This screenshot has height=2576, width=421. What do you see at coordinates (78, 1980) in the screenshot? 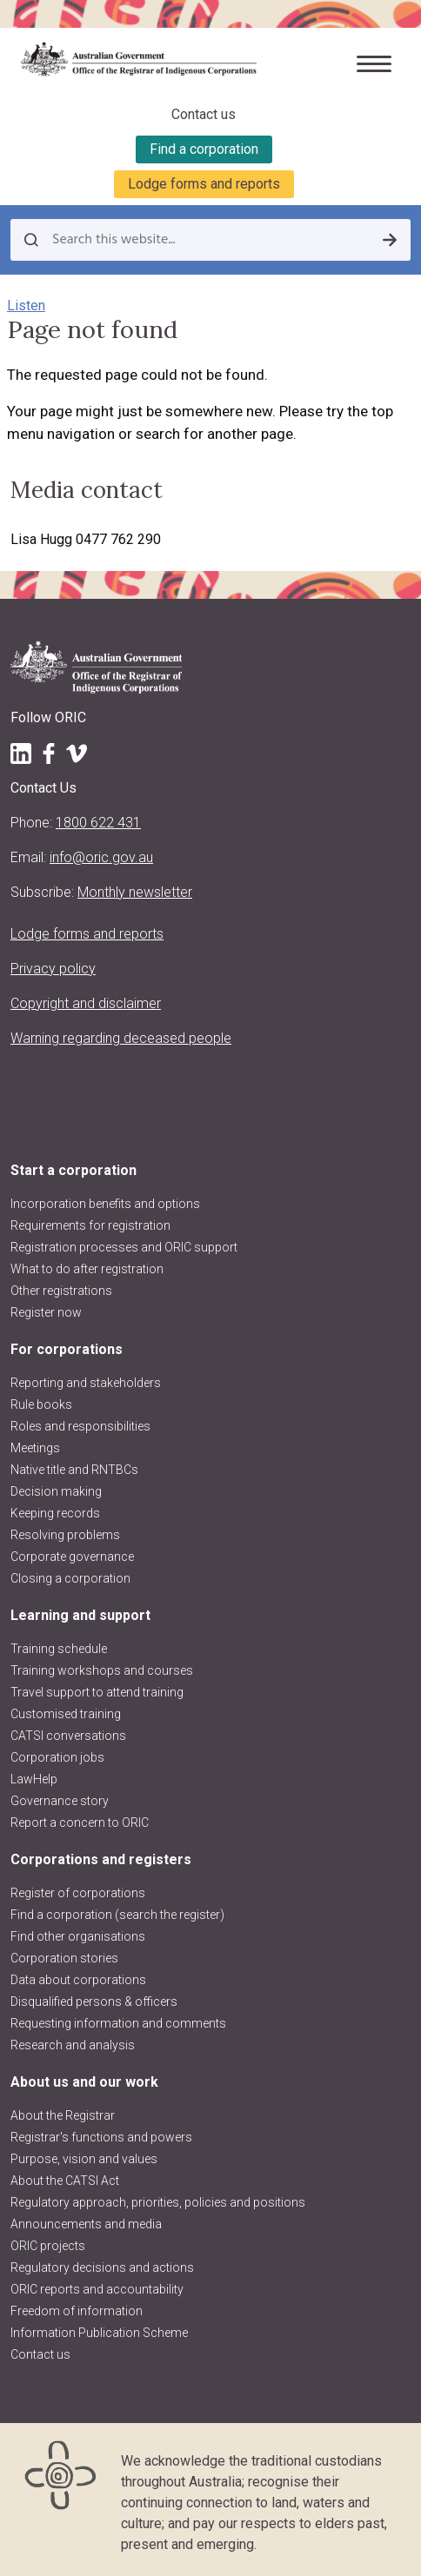
I see `Data about corporations` at bounding box center [78, 1980].